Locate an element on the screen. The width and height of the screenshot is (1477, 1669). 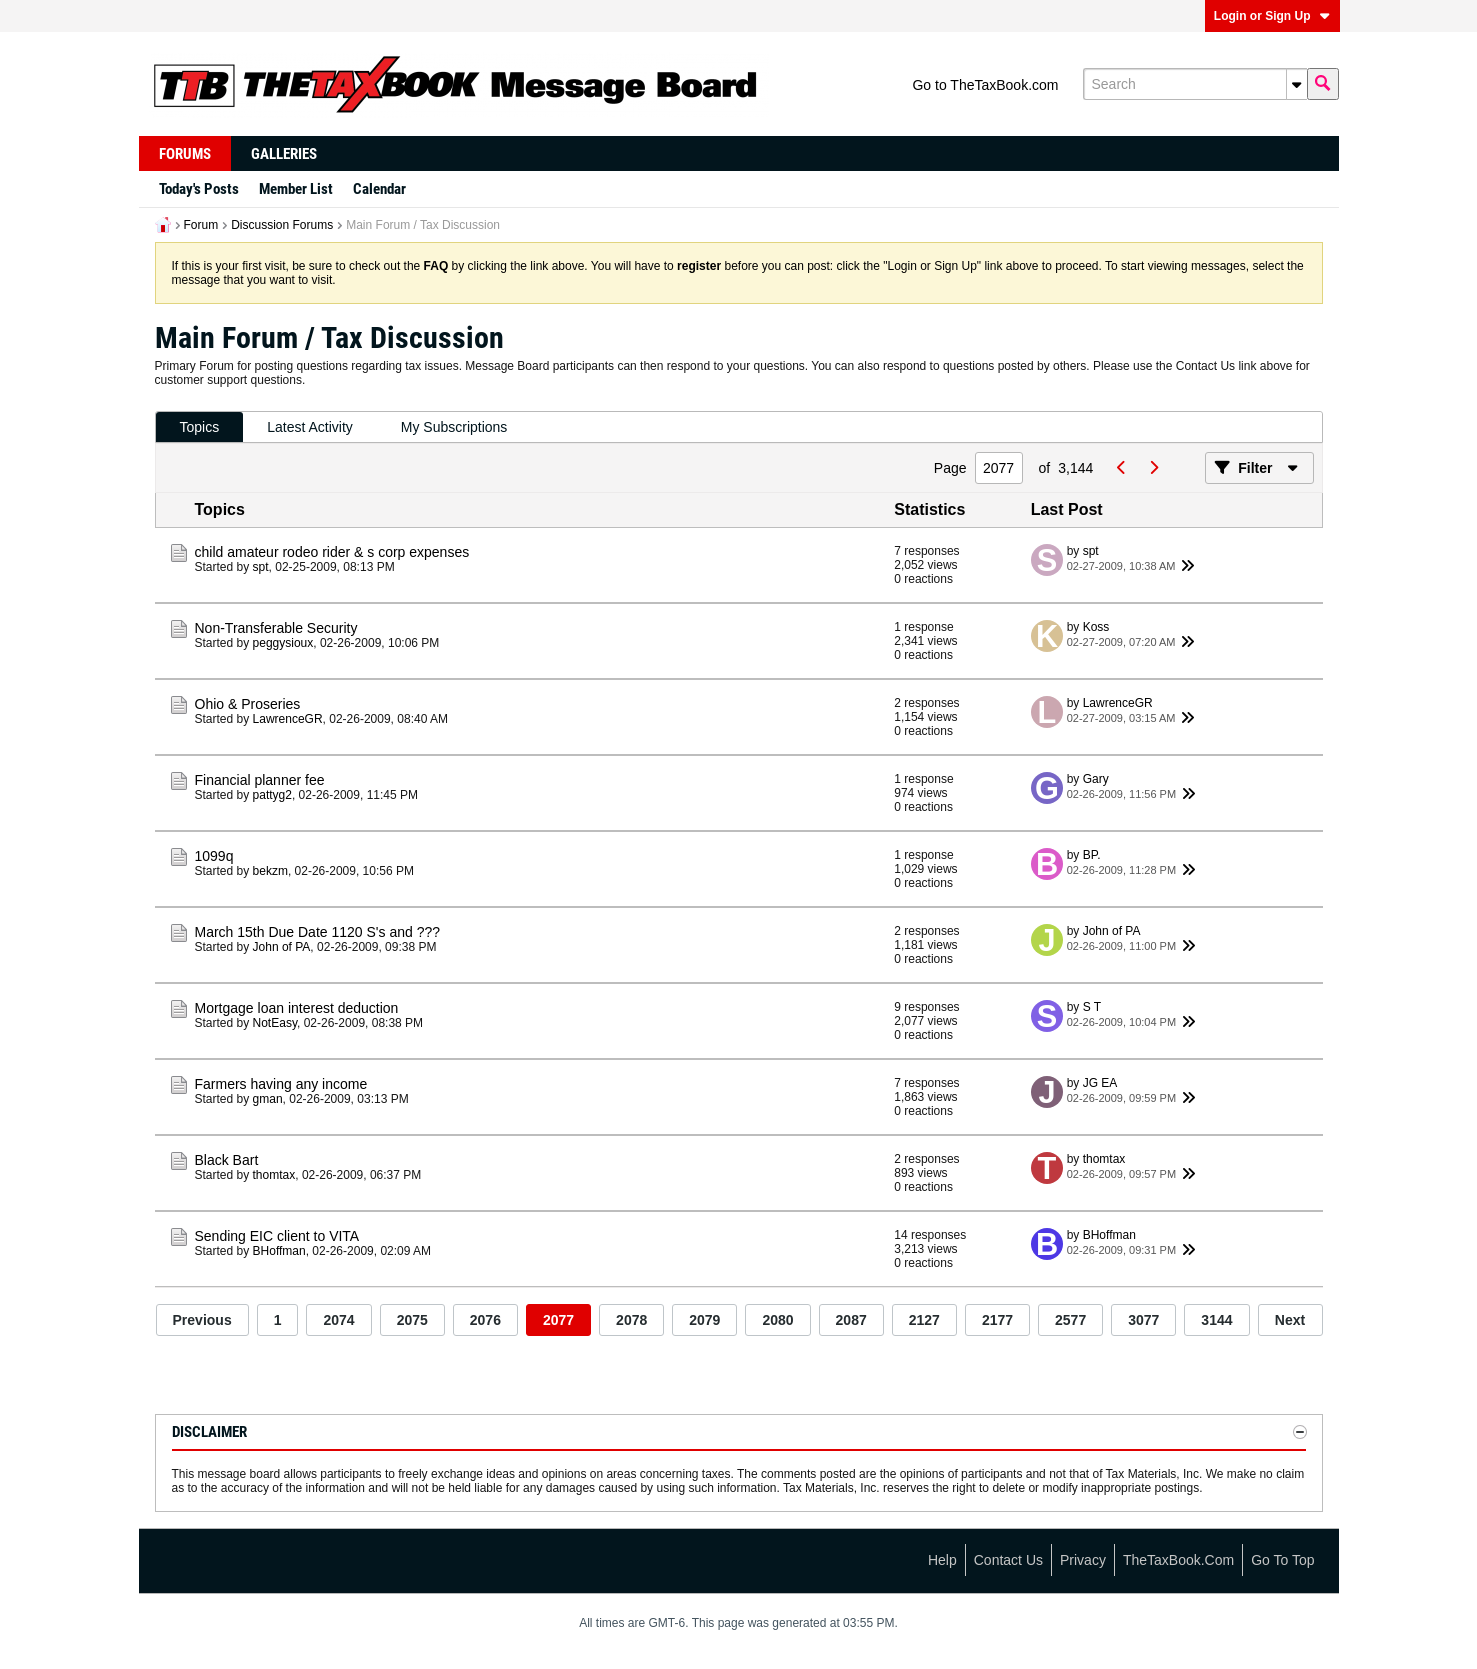
NotEasy is located at coordinates (275, 1023).